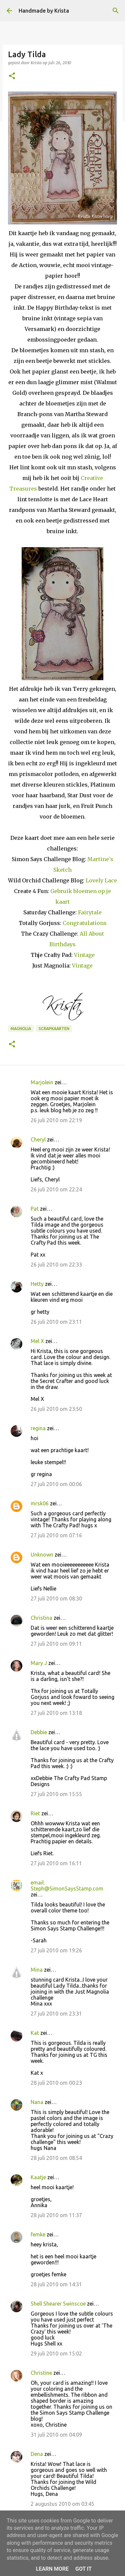 The height and width of the screenshot is (2576, 125). Describe the element at coordinates (56, 2083) in the screenshot. I see `28 juli 2010 om 00:23` at that location.